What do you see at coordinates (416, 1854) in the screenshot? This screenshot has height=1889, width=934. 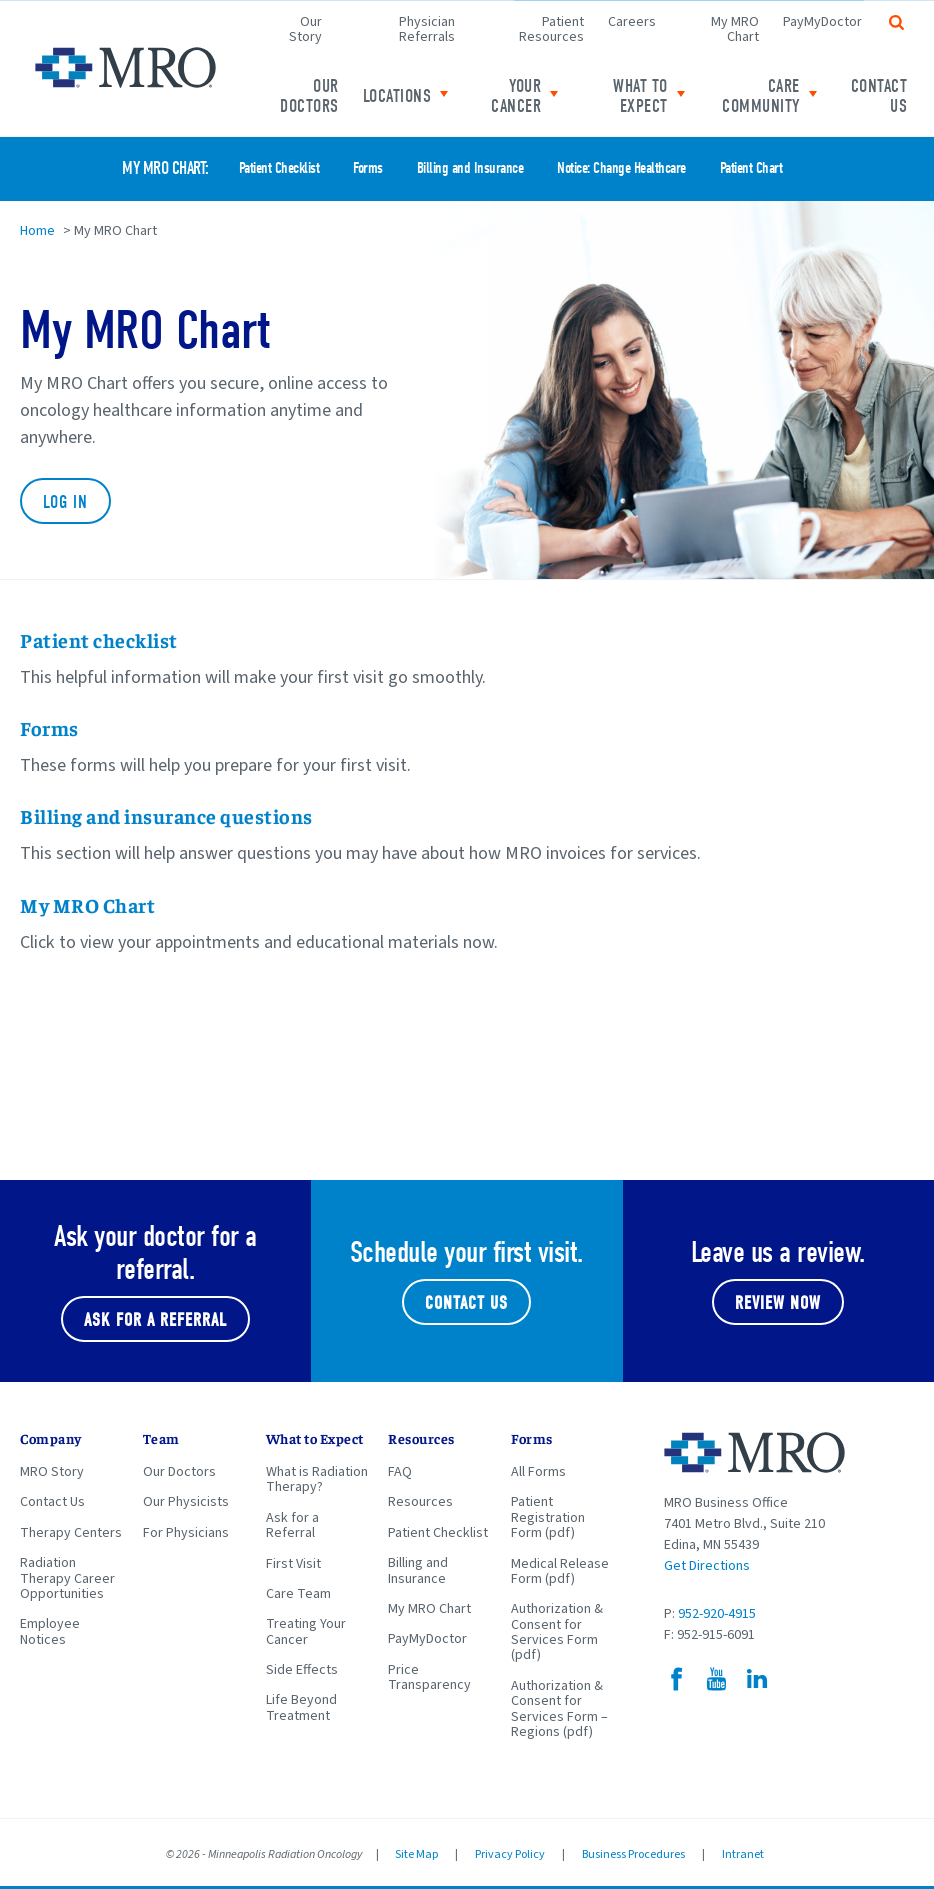 I see `Site Map` at bounding box center [416, 1854].